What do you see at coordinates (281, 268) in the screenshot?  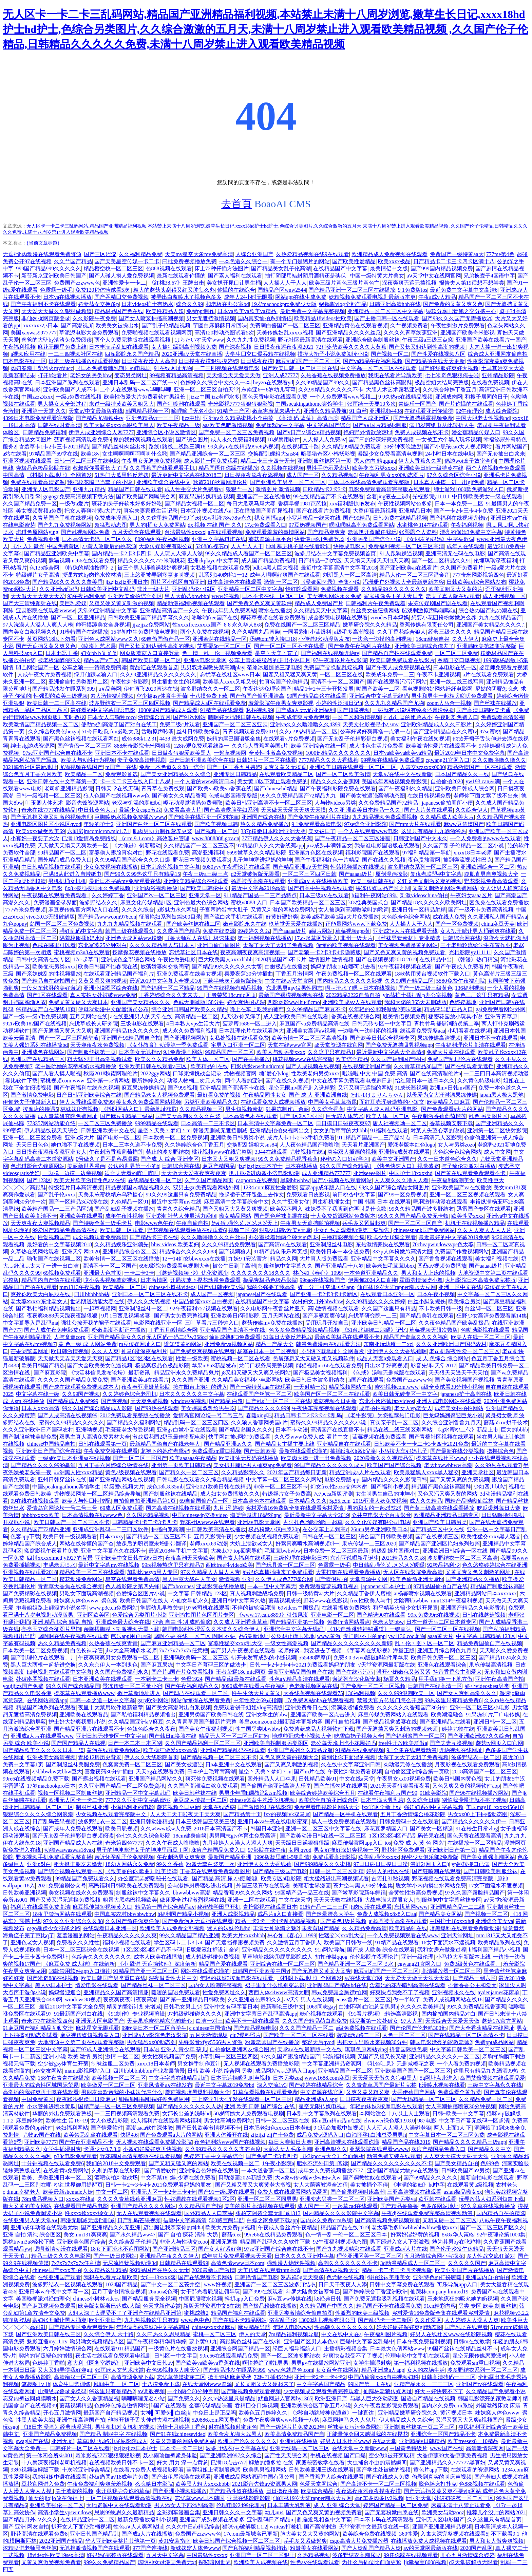 I see `国产精品美女乱子伦高潮` at bounding box center [281, 268].